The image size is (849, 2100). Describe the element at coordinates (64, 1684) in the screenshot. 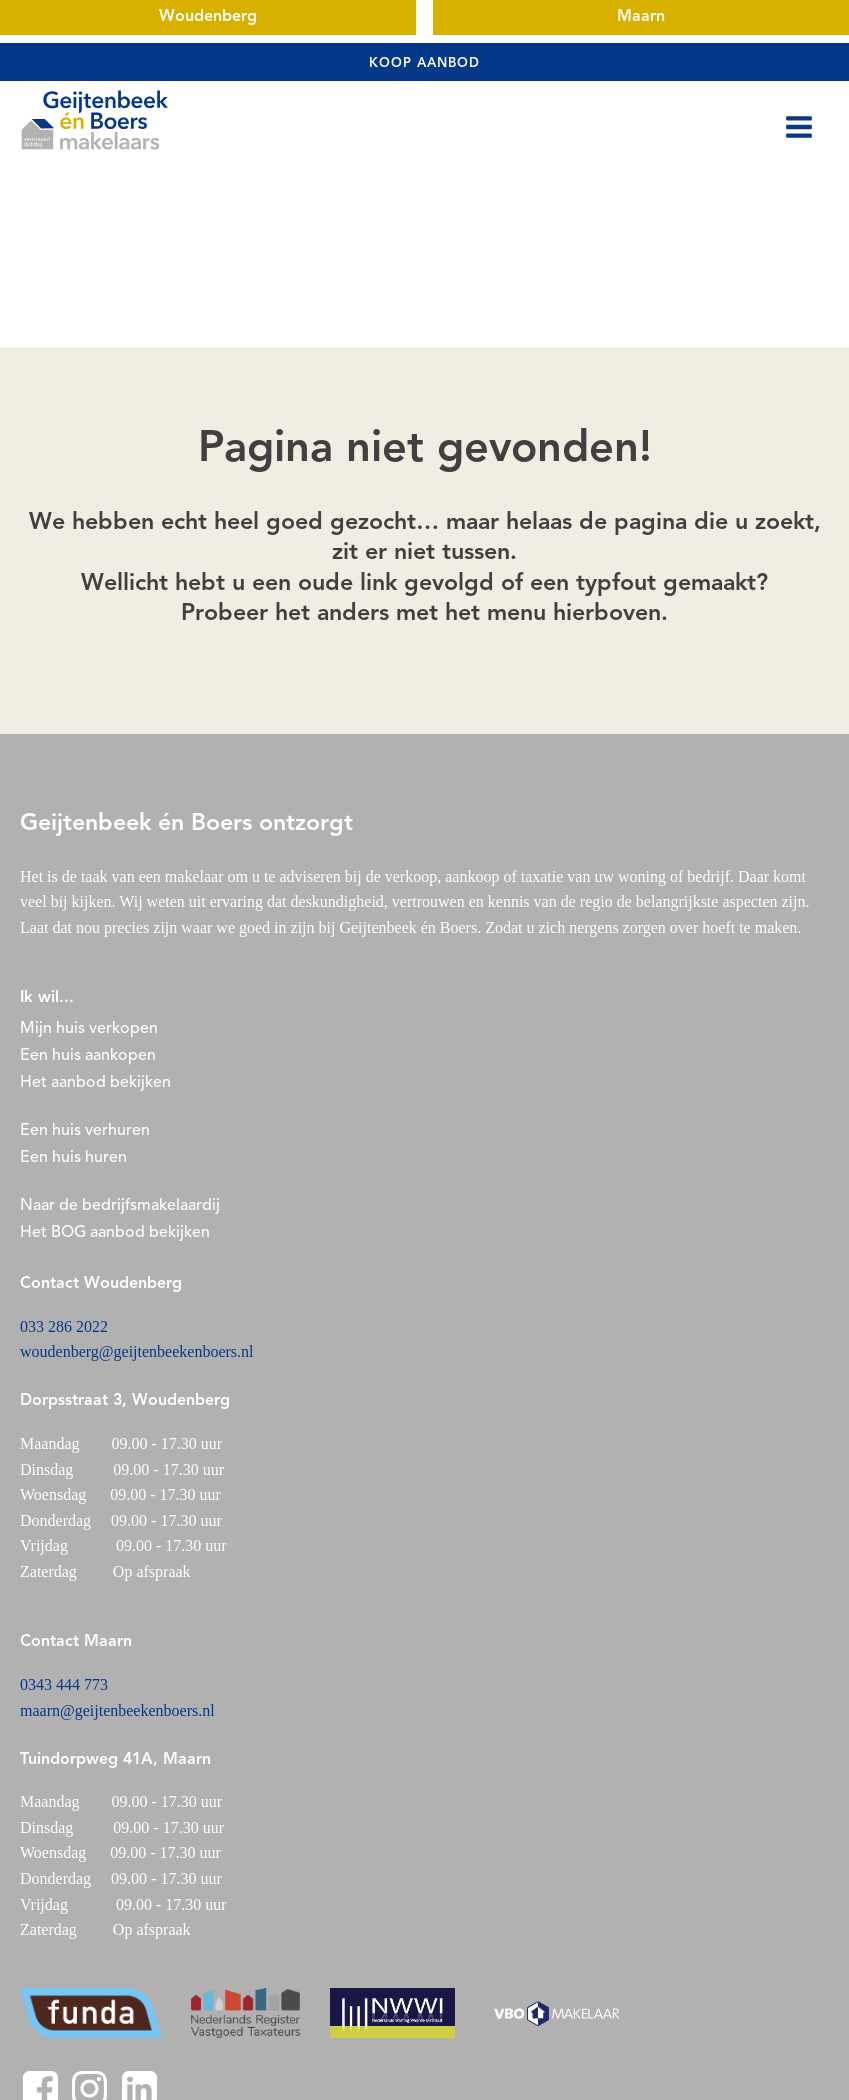

I see `0343 444 773` at that location.